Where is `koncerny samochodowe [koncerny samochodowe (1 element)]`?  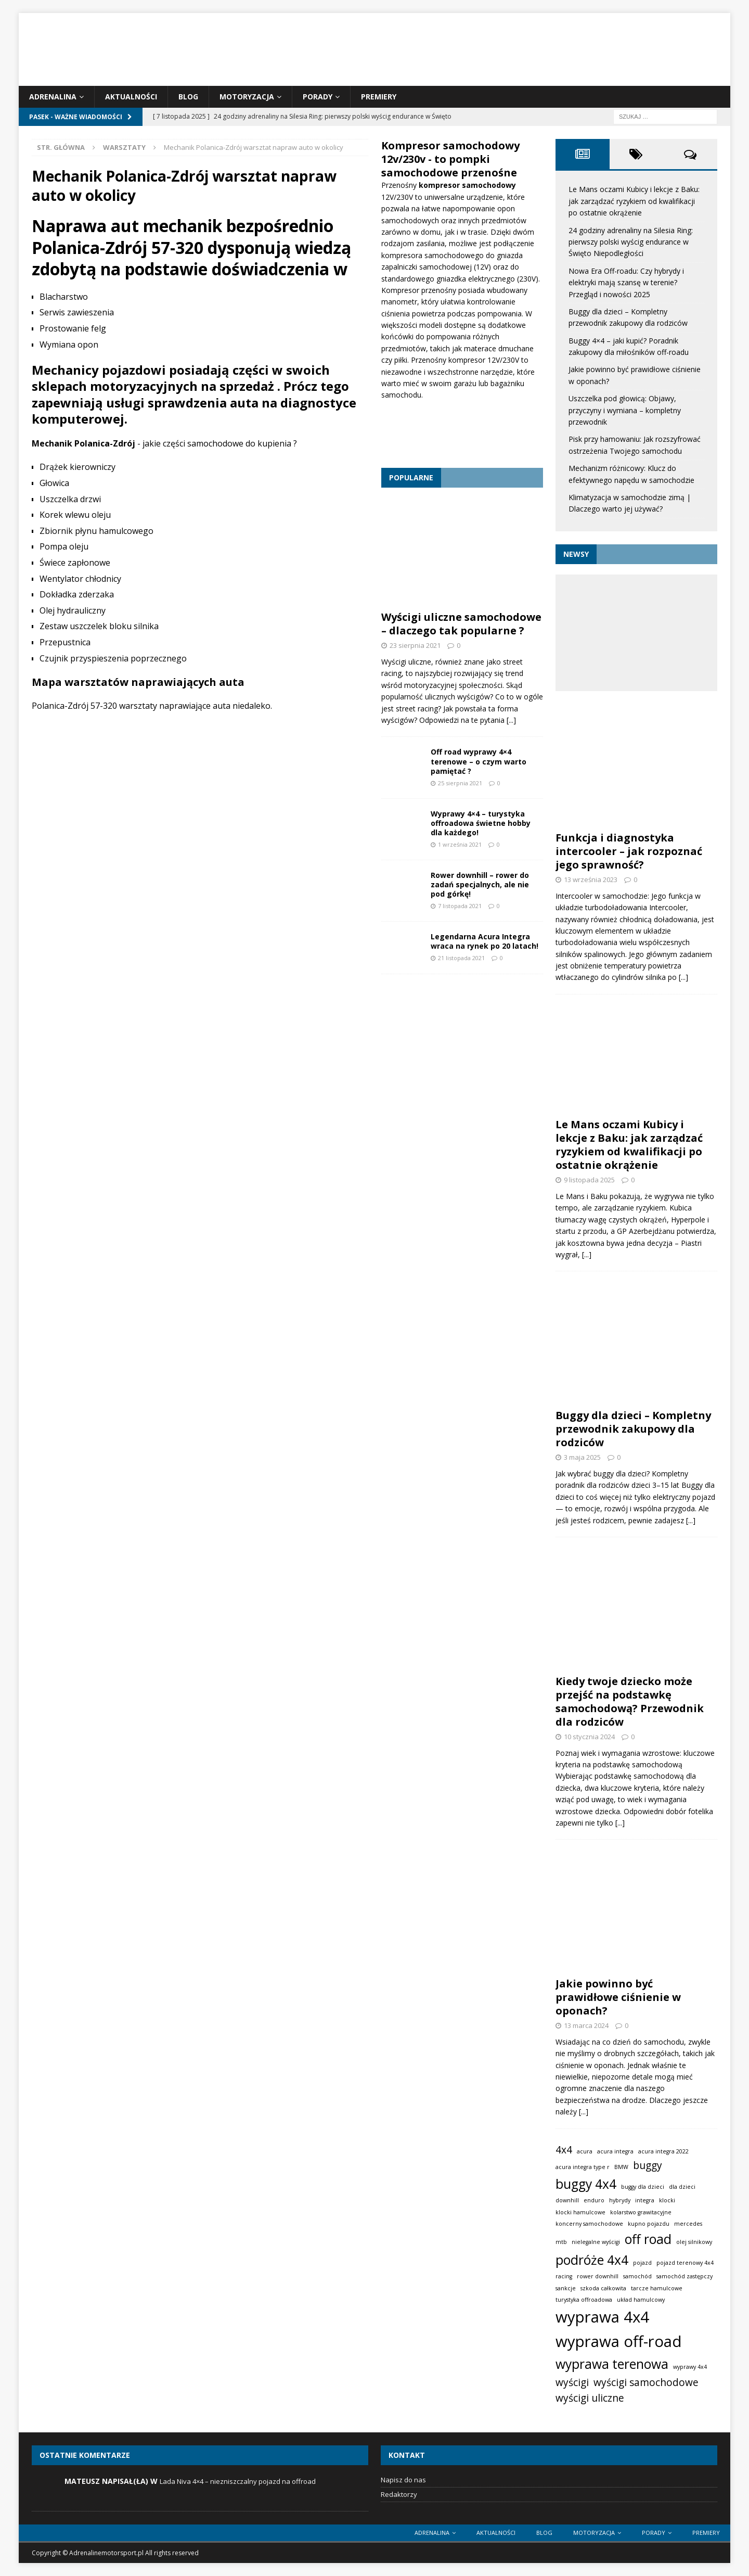 koncerny samochodowe [koncerny samochodowe (1 element)] is located at coordinates (589, 2223).